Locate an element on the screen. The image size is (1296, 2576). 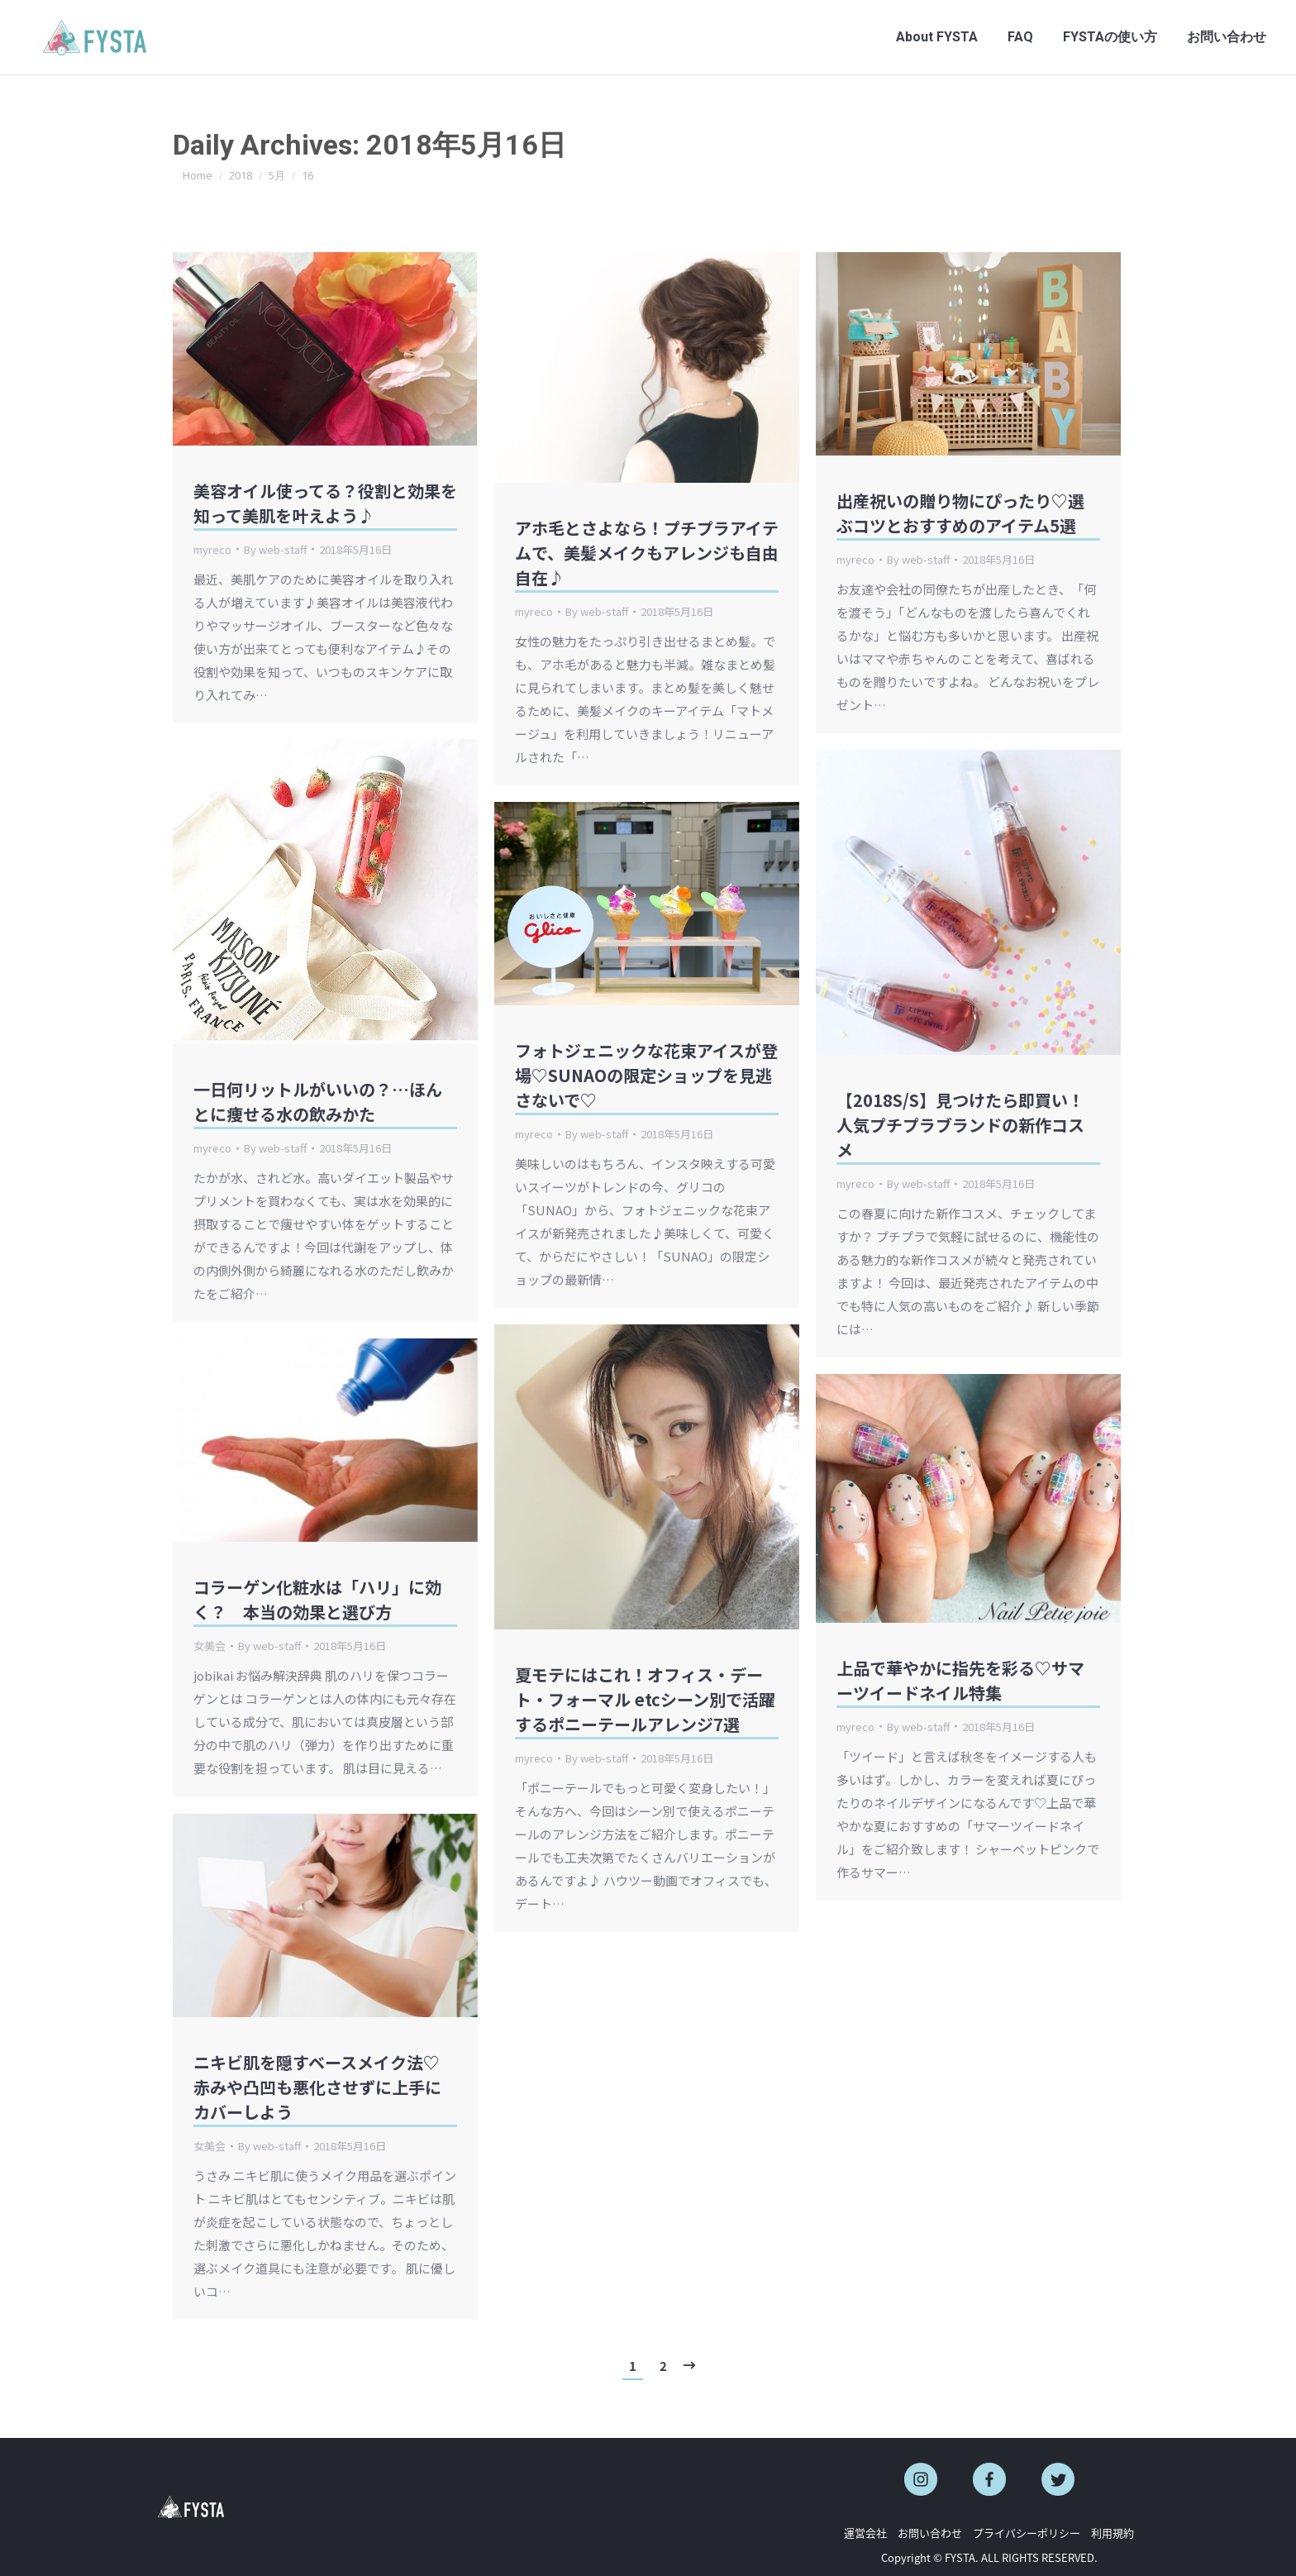
お問い合わせ is located at coordinates (930, 2532).